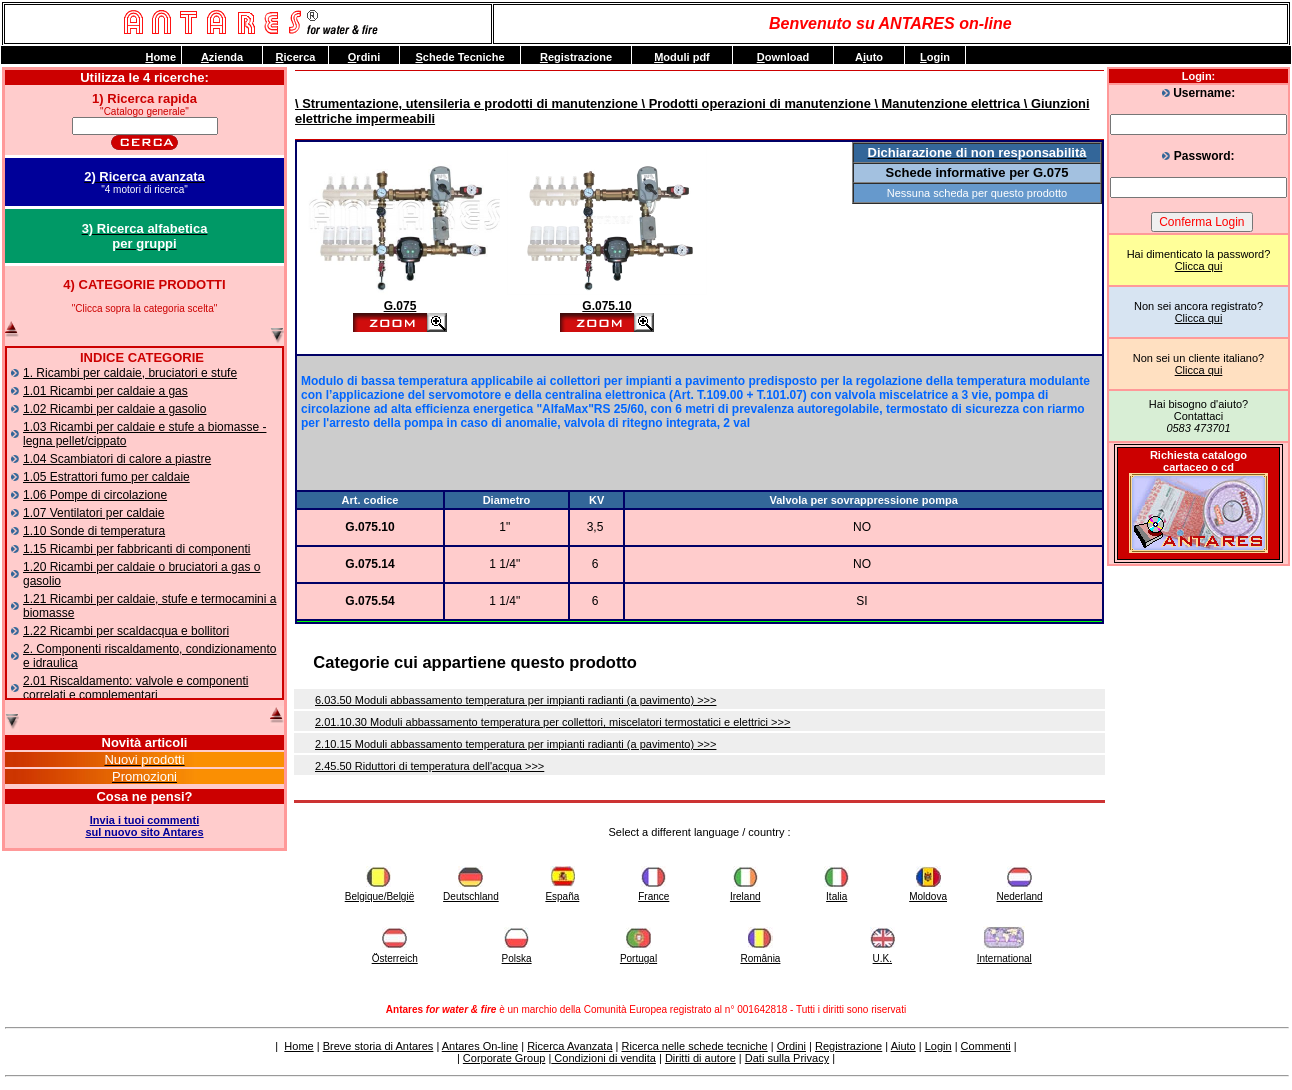  What do you see at coordinates (603, 1058) in the screenshot?
I see `Condizioni di vendita` at bounding box center [603, 1058].